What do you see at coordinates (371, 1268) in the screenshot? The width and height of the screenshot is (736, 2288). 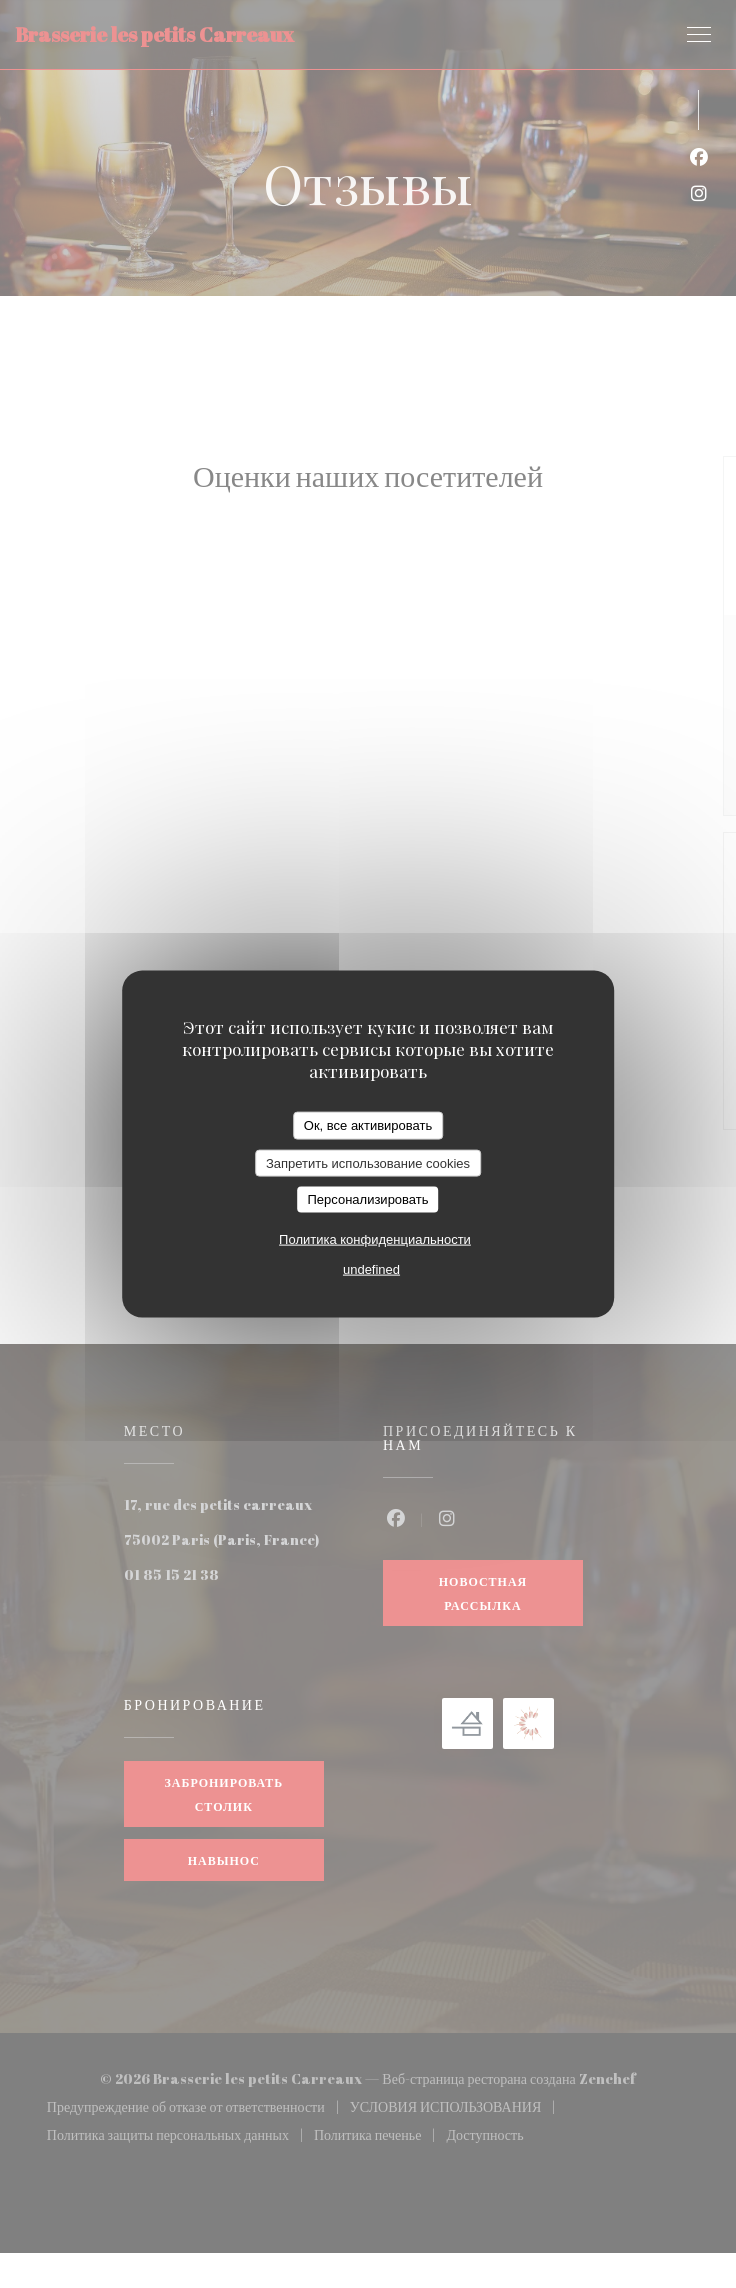 I see `undefined [link]` at bounding box center [371, 1268].